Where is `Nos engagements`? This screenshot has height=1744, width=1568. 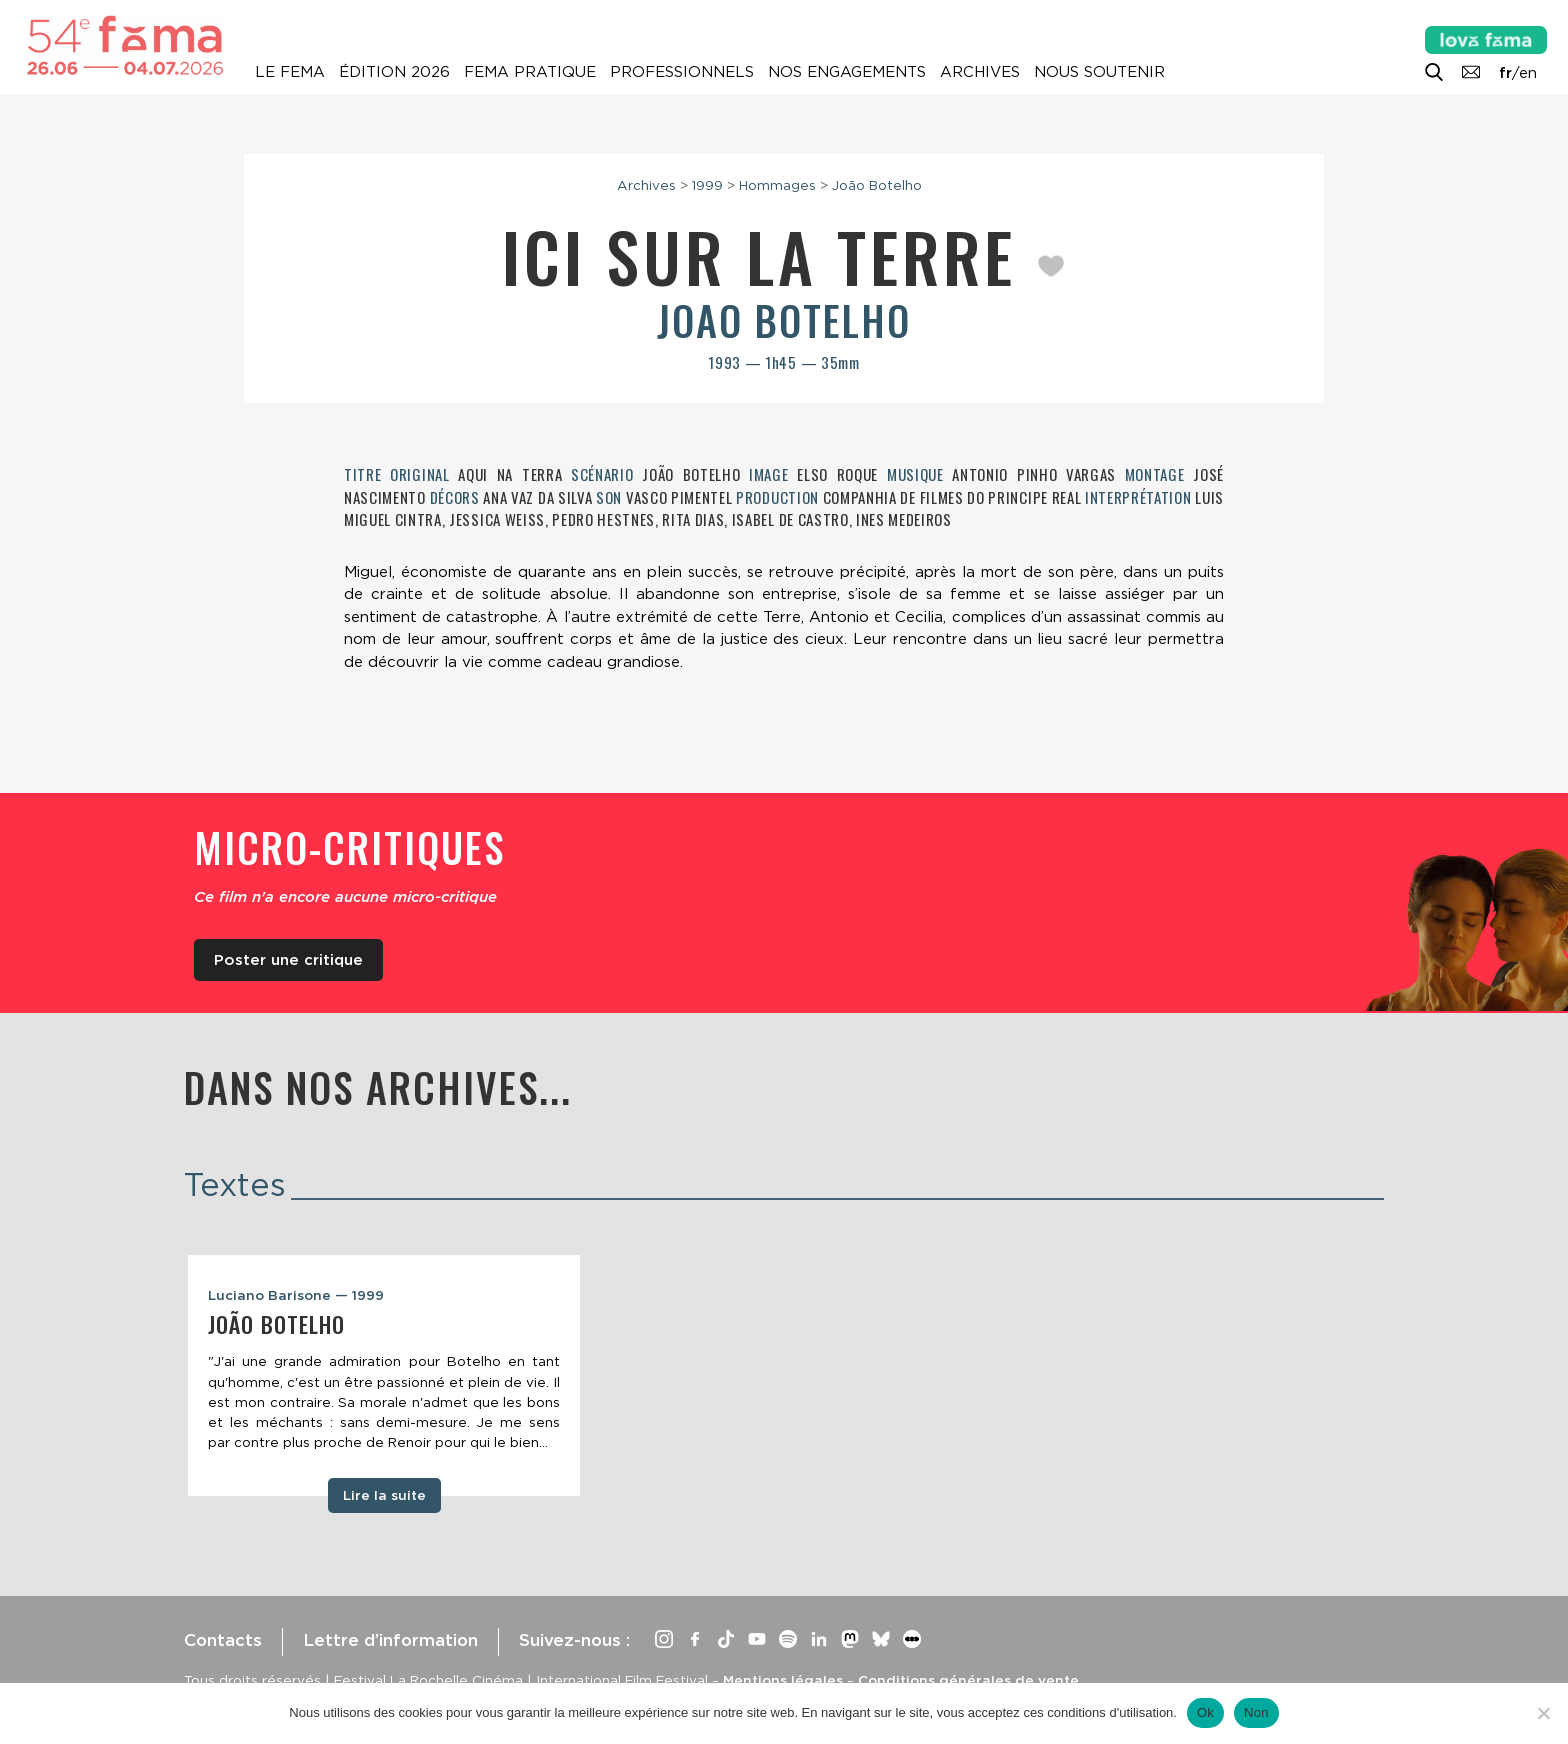
Nos engagements is located at coordinates (847, 72).